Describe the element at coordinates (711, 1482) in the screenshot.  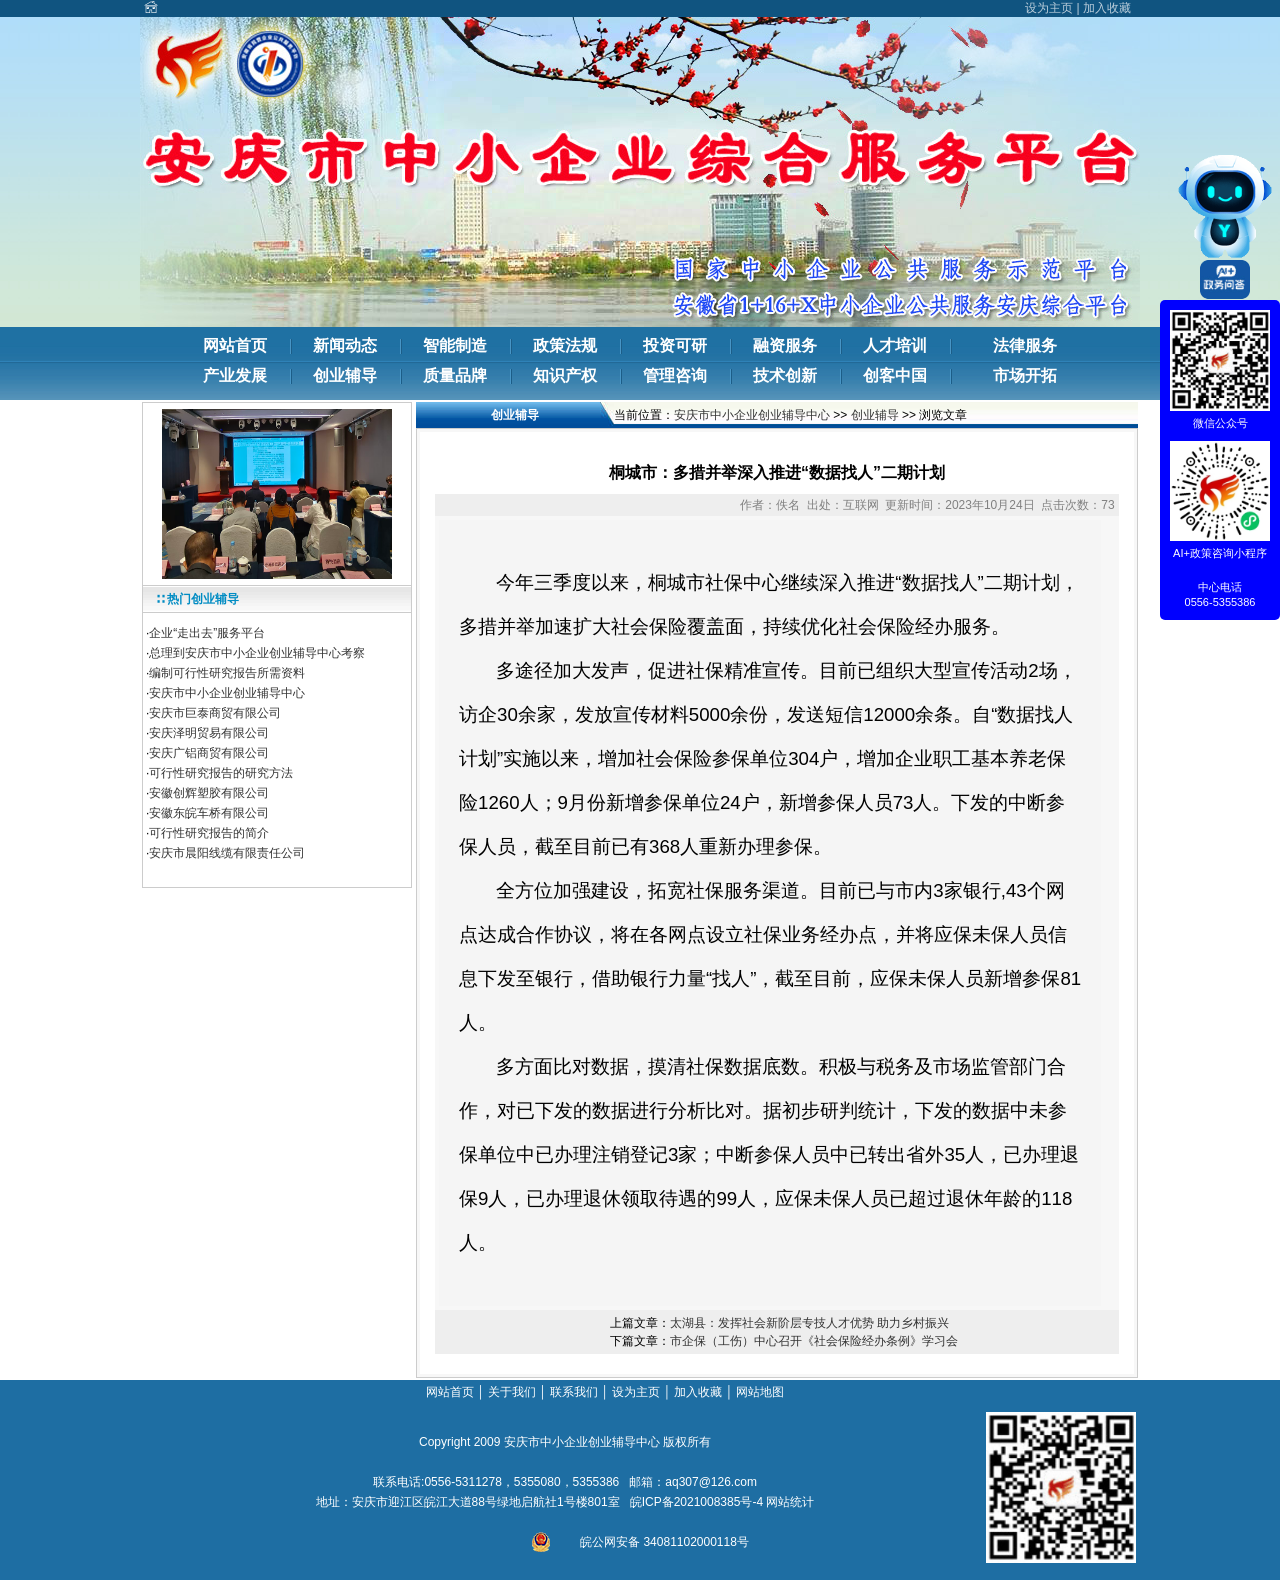
I see `aq307@126.com` at that location.